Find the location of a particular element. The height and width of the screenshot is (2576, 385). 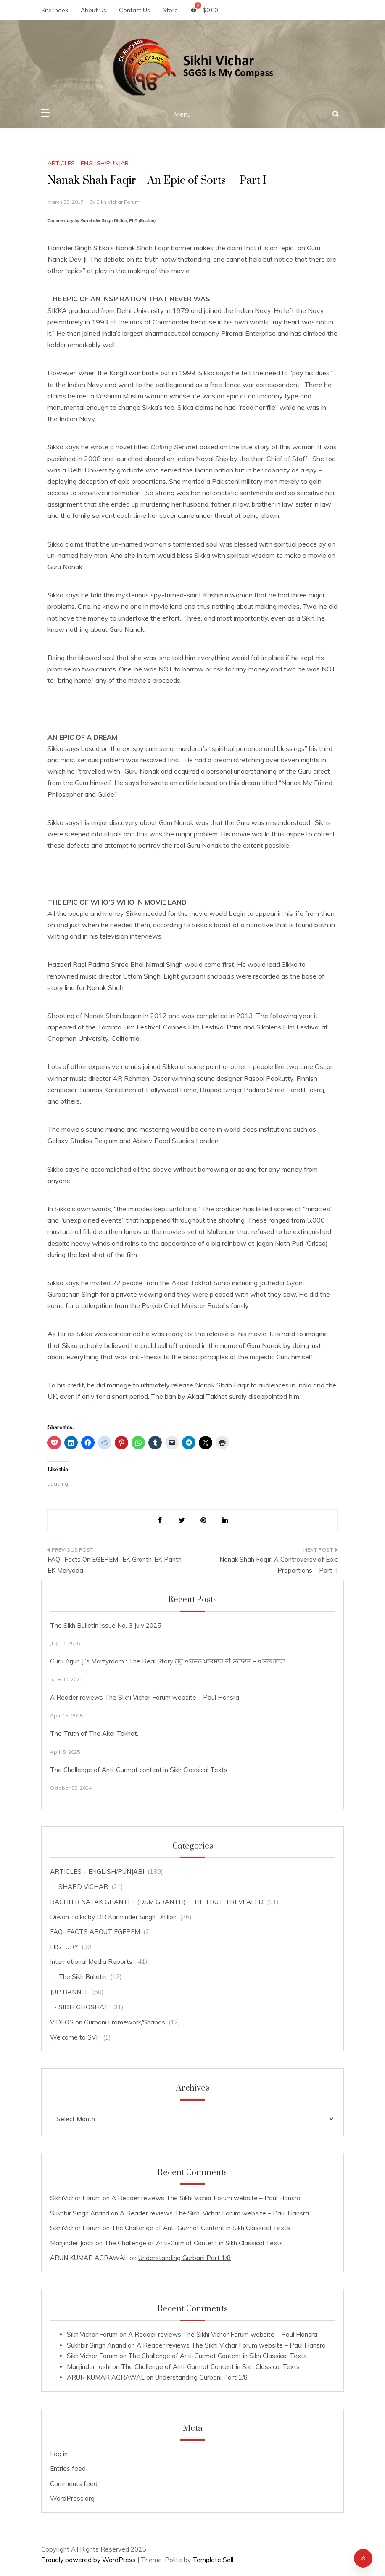

HISTORY is located at coordinates (64, 1947).